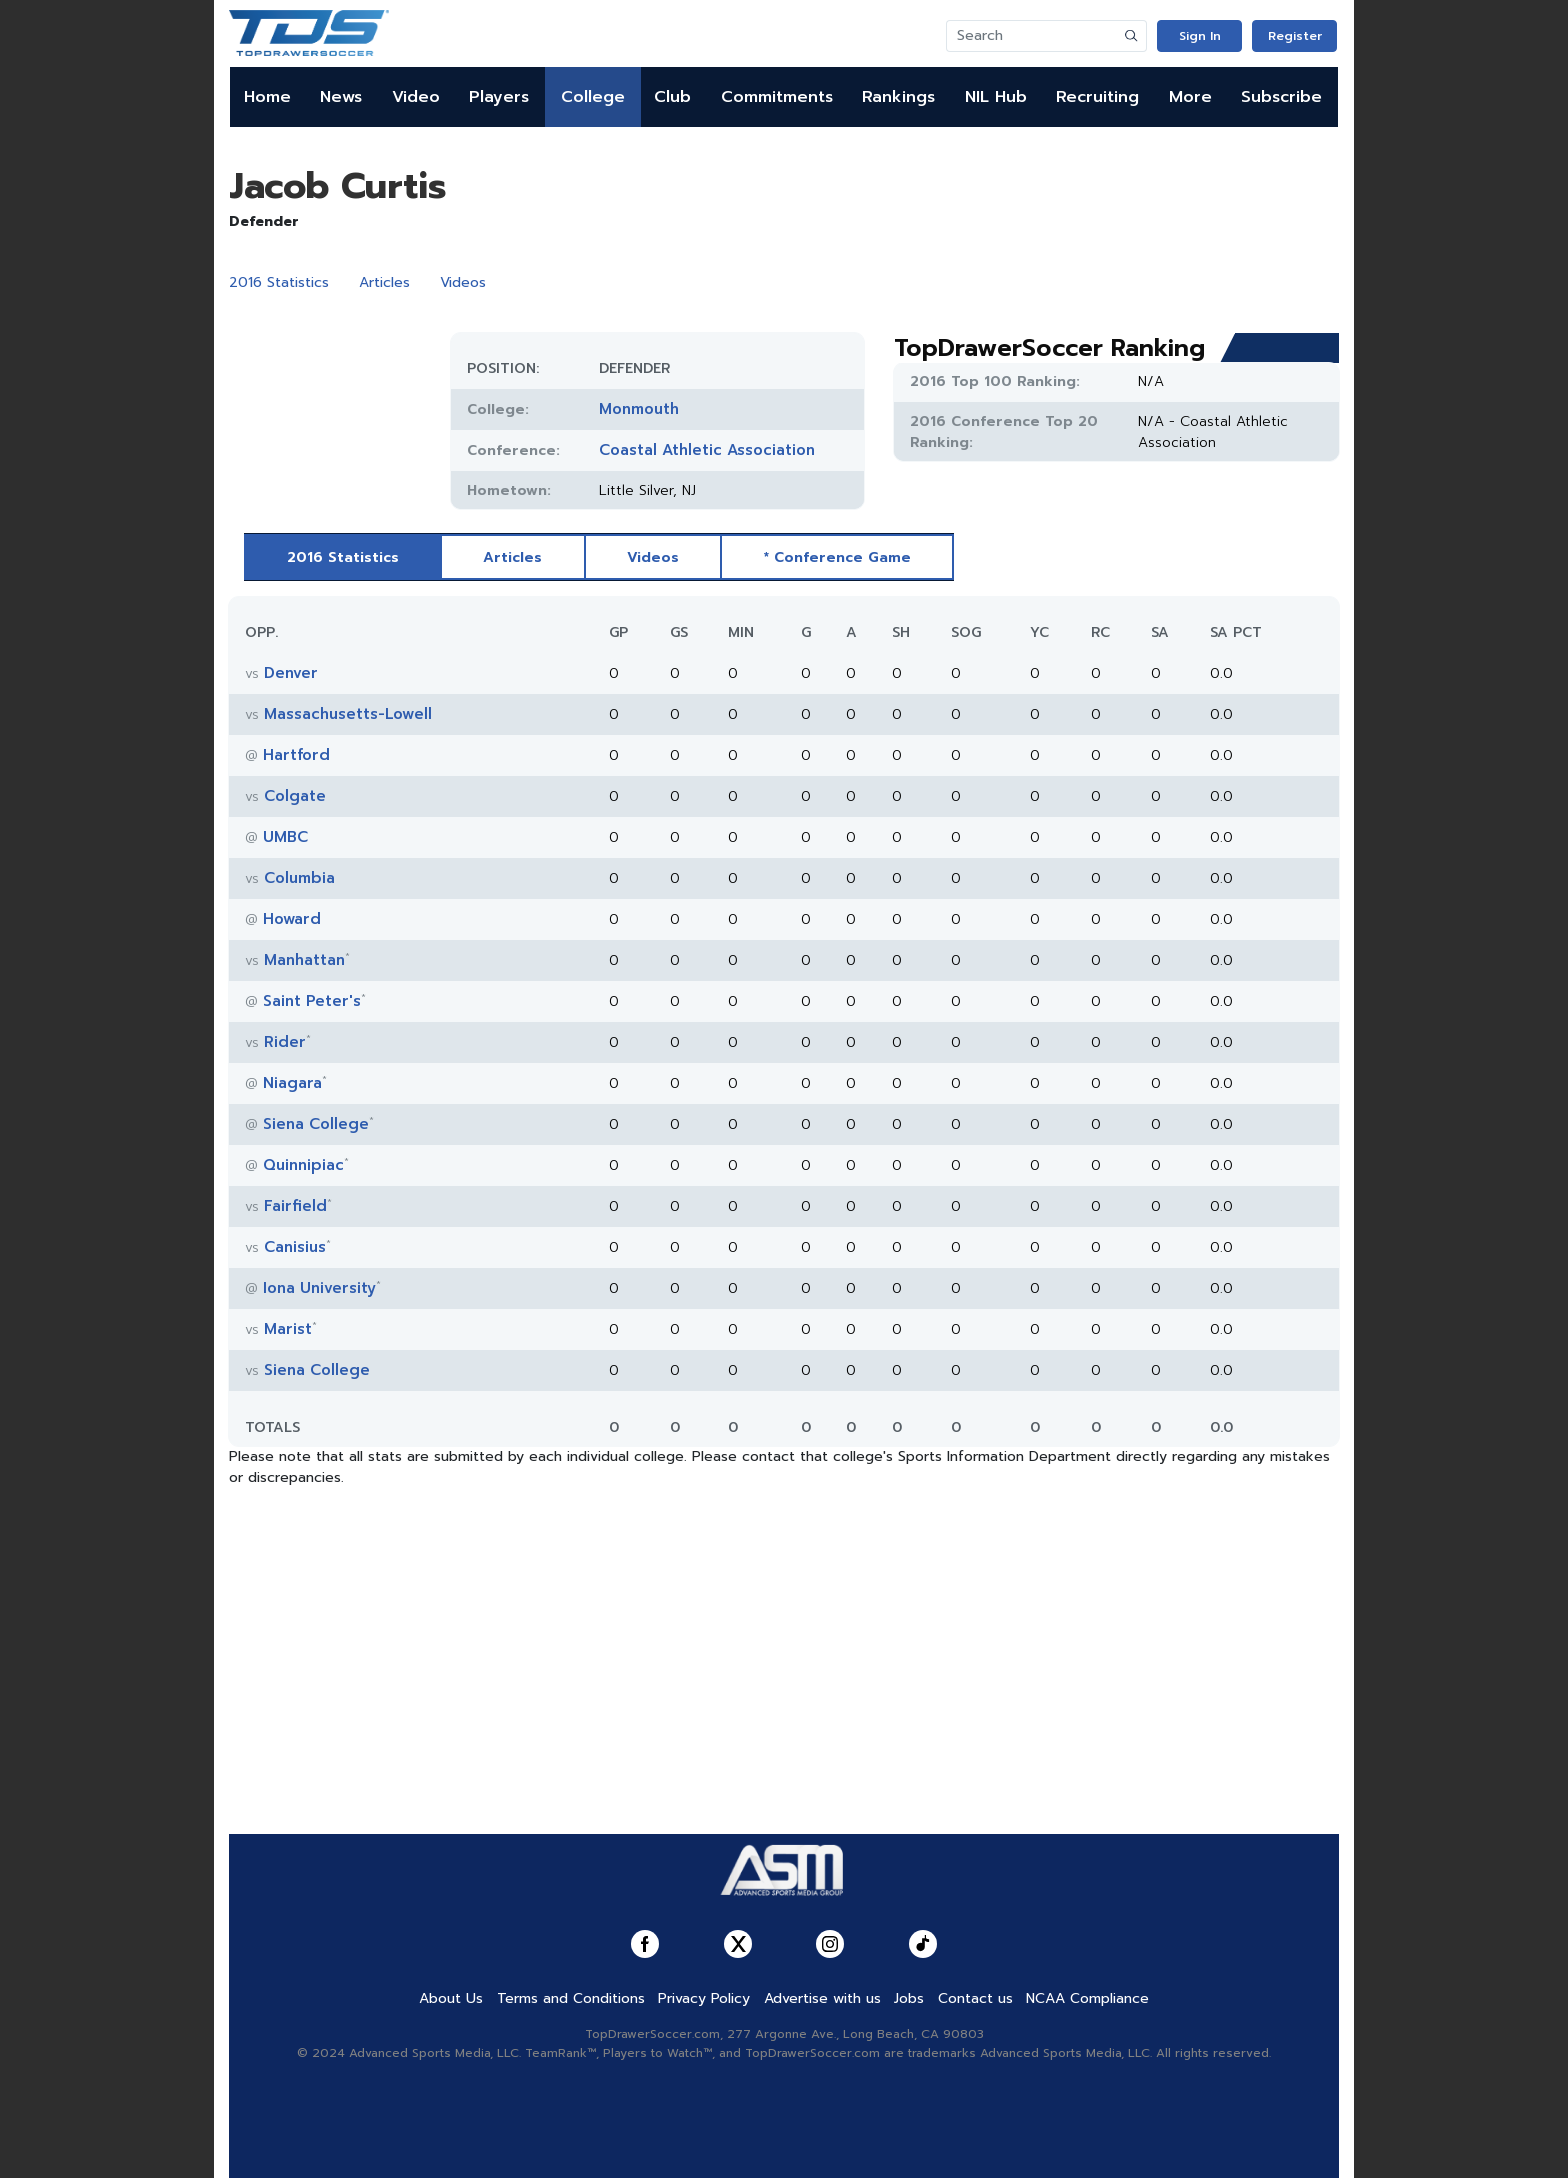  What do you see at coordinates (898, 97) in the screenshot?
I see `Rankings` at bounding box center [898, 97].